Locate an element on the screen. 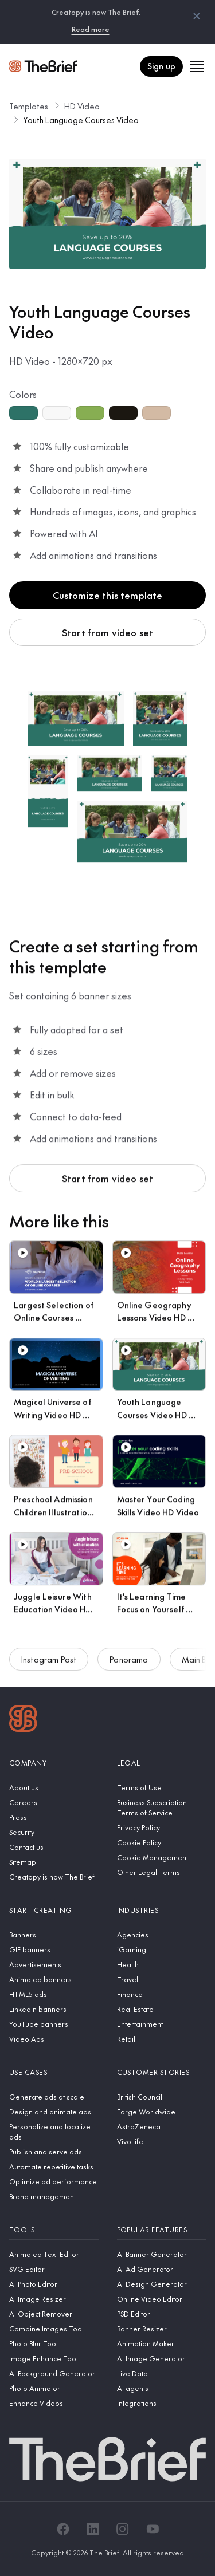 The image size is (215, 2576). [About us] is located at coordinates (54, 1787).